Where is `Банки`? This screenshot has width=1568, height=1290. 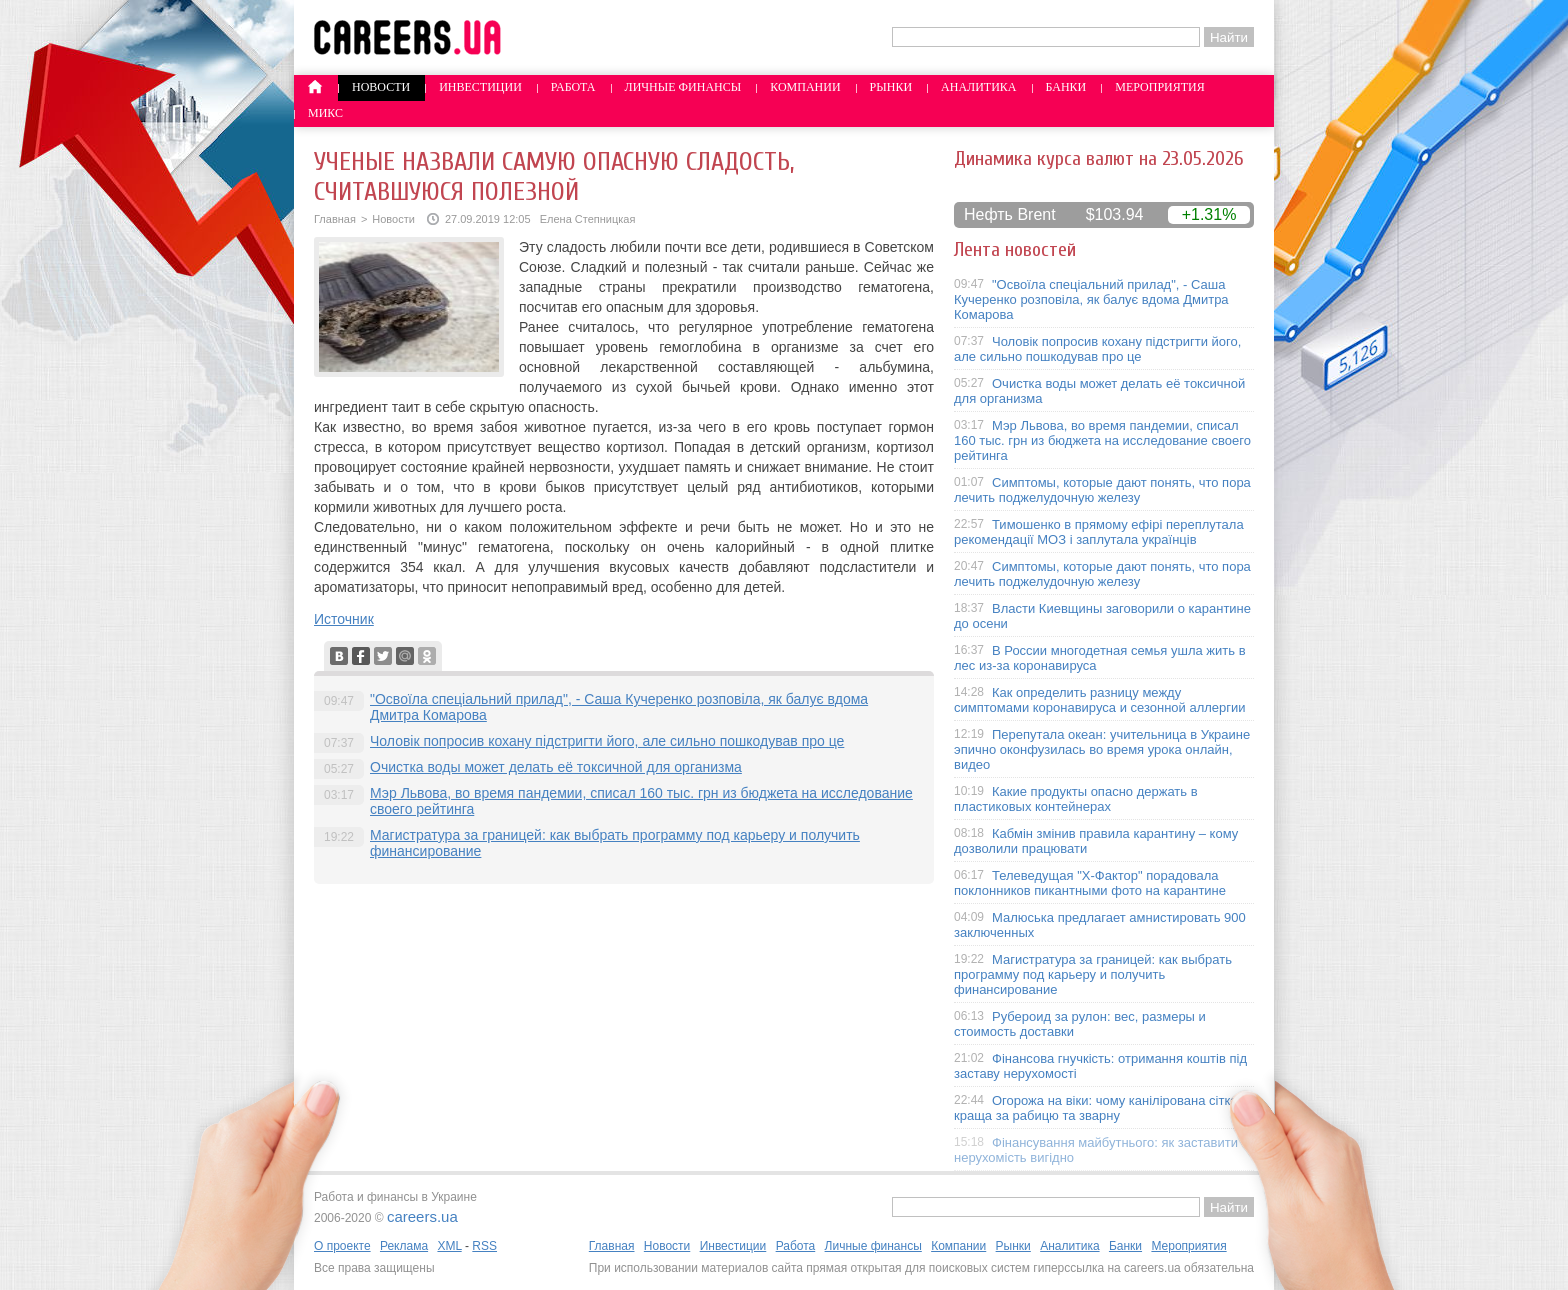 Банки is located at coordinates (1066, 87).